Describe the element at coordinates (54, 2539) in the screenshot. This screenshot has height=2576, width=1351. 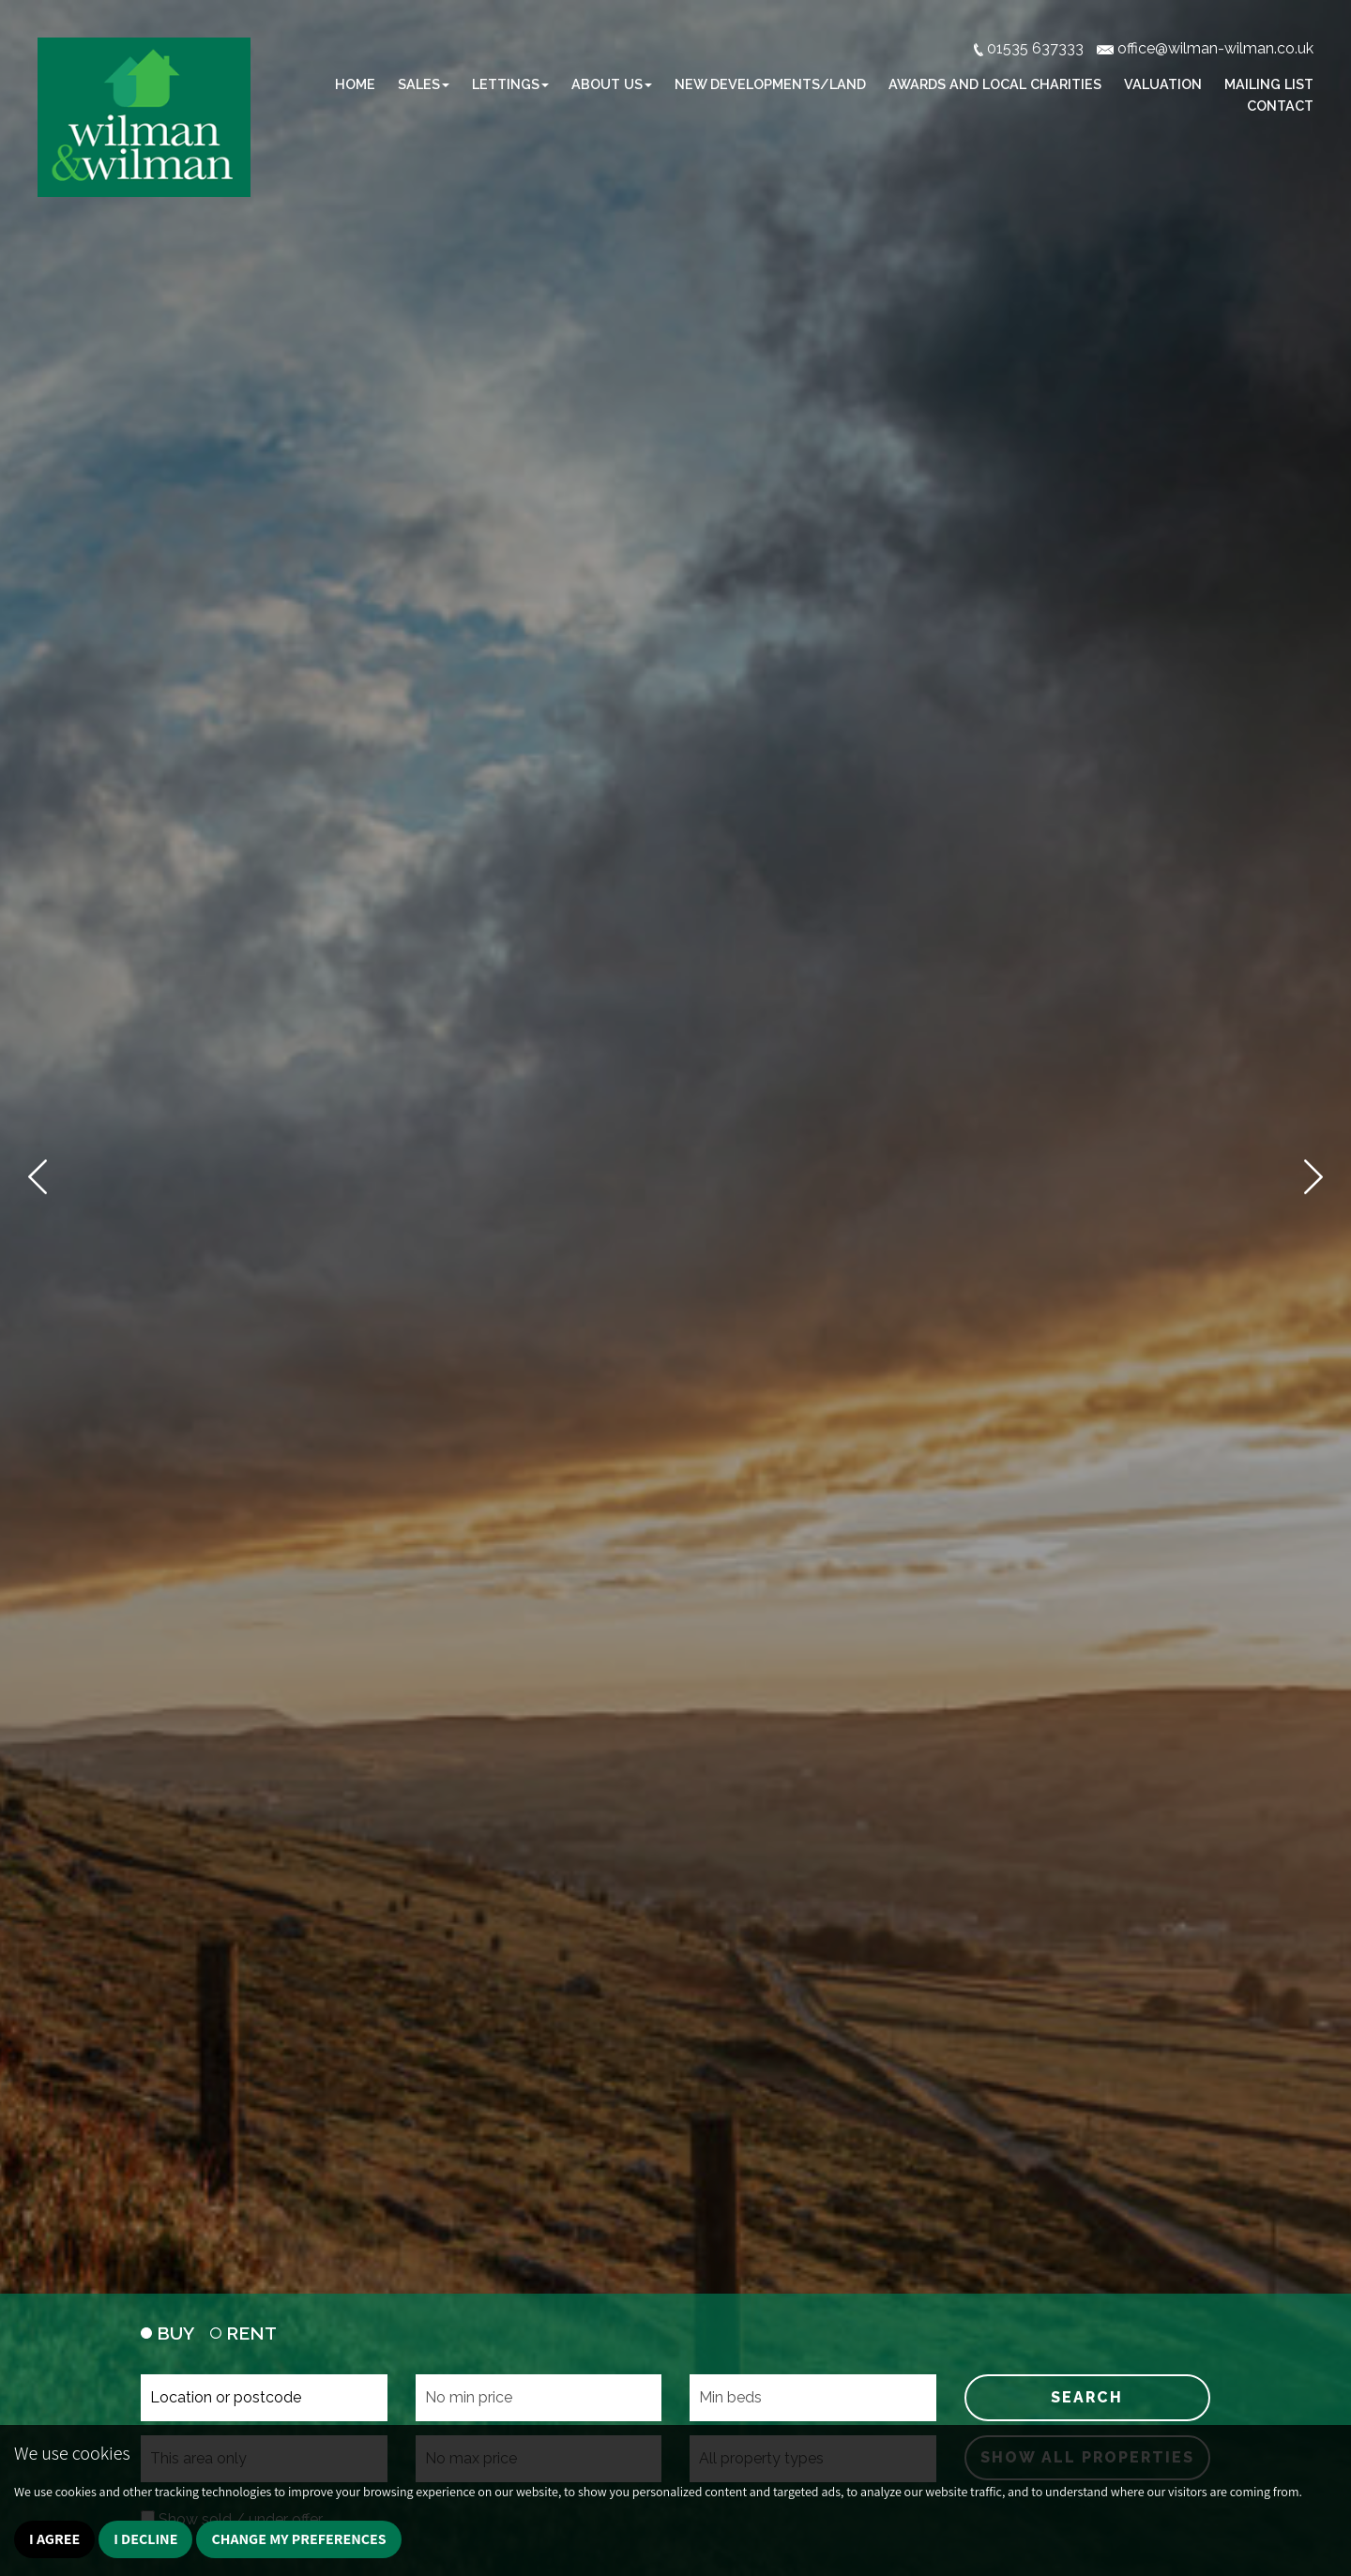
I see `I agree [button]` at that location.